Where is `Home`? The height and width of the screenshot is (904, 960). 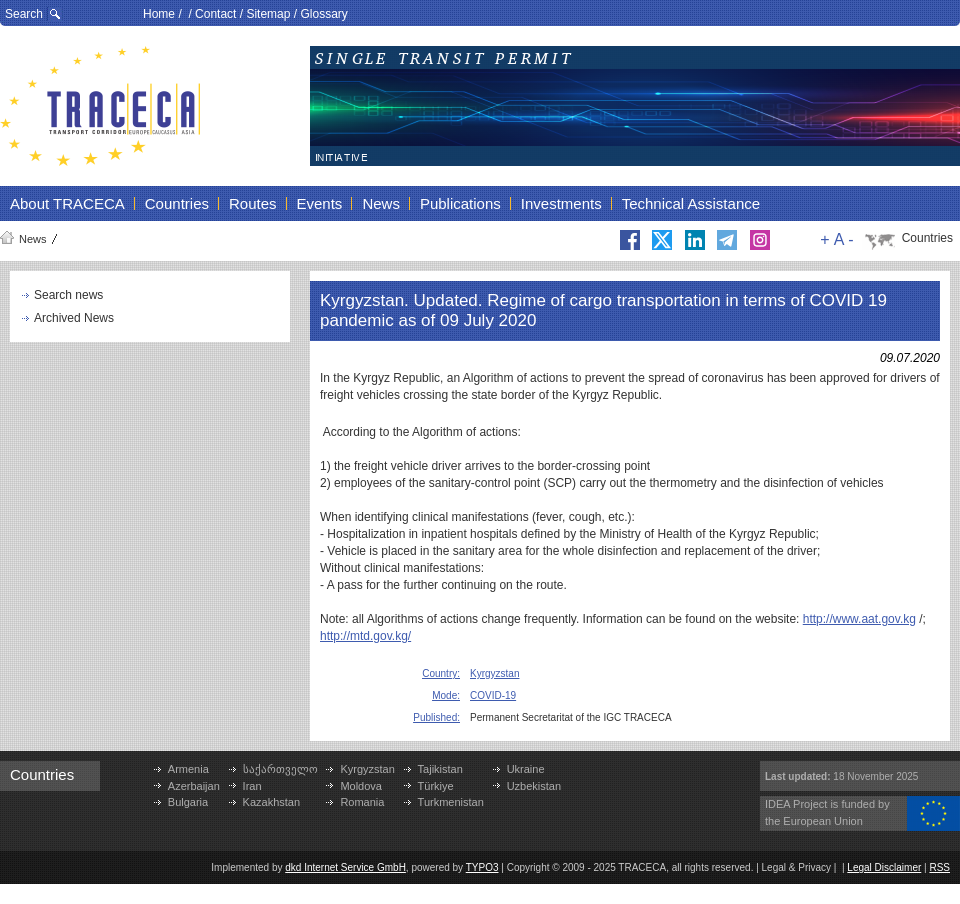 Home is located at coordinates (159, 14).